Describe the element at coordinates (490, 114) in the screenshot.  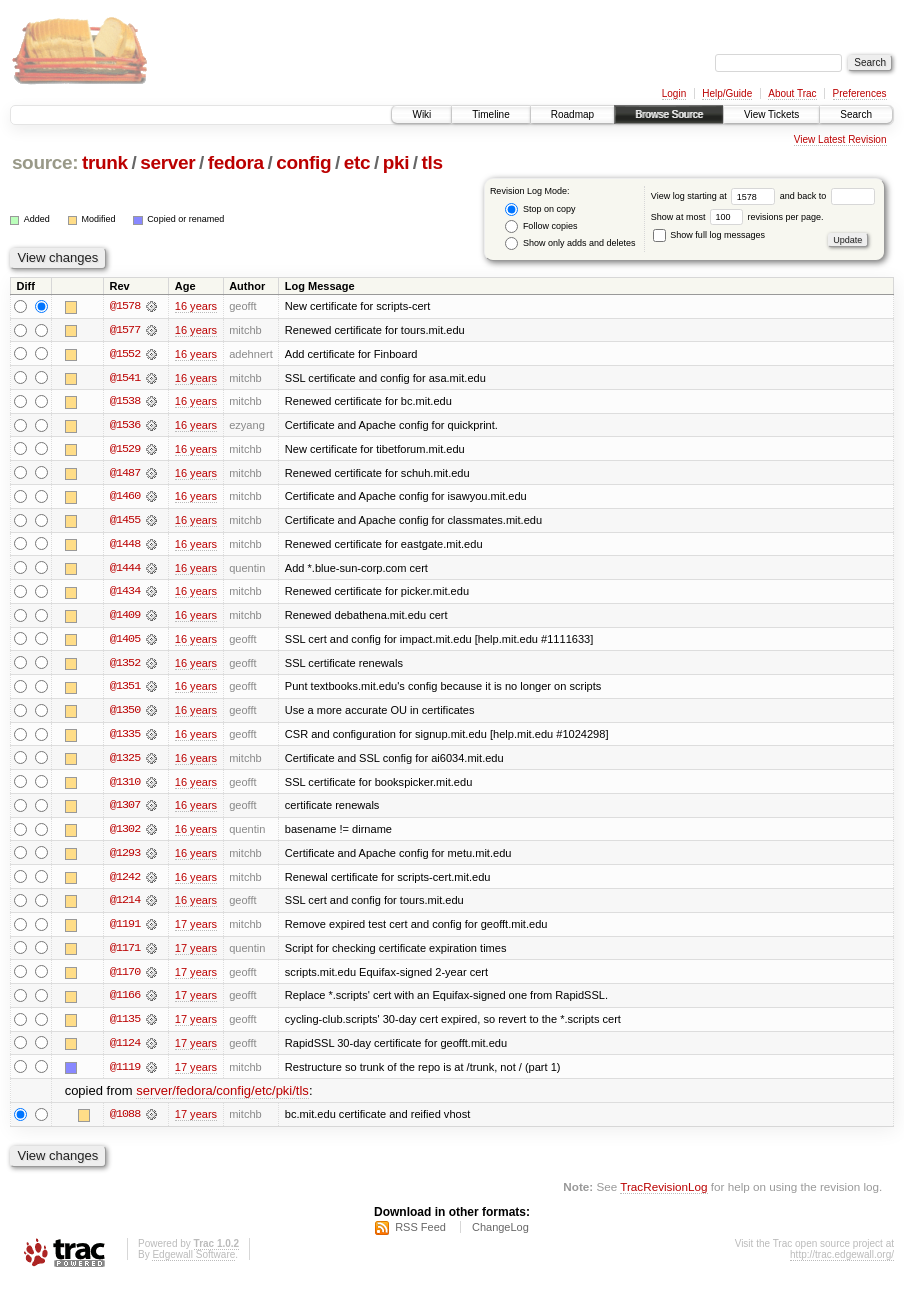
I see `Timeline` at that location.